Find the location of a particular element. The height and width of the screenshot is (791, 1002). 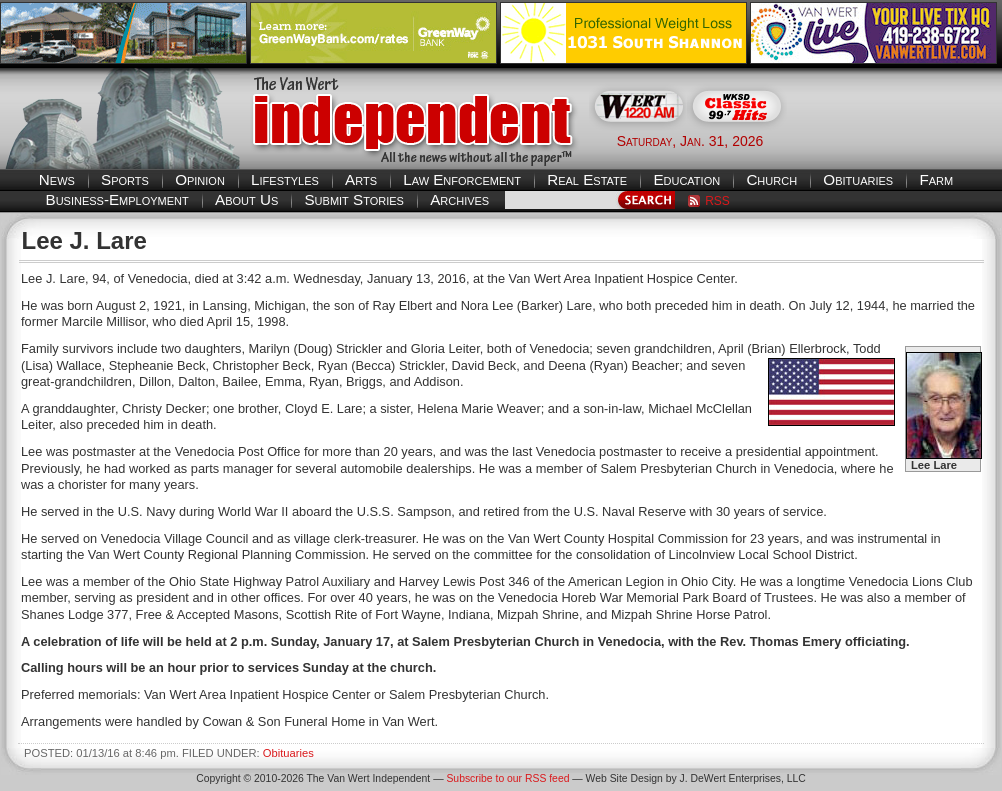

Lifestyles is located at coordinates (285, 179).